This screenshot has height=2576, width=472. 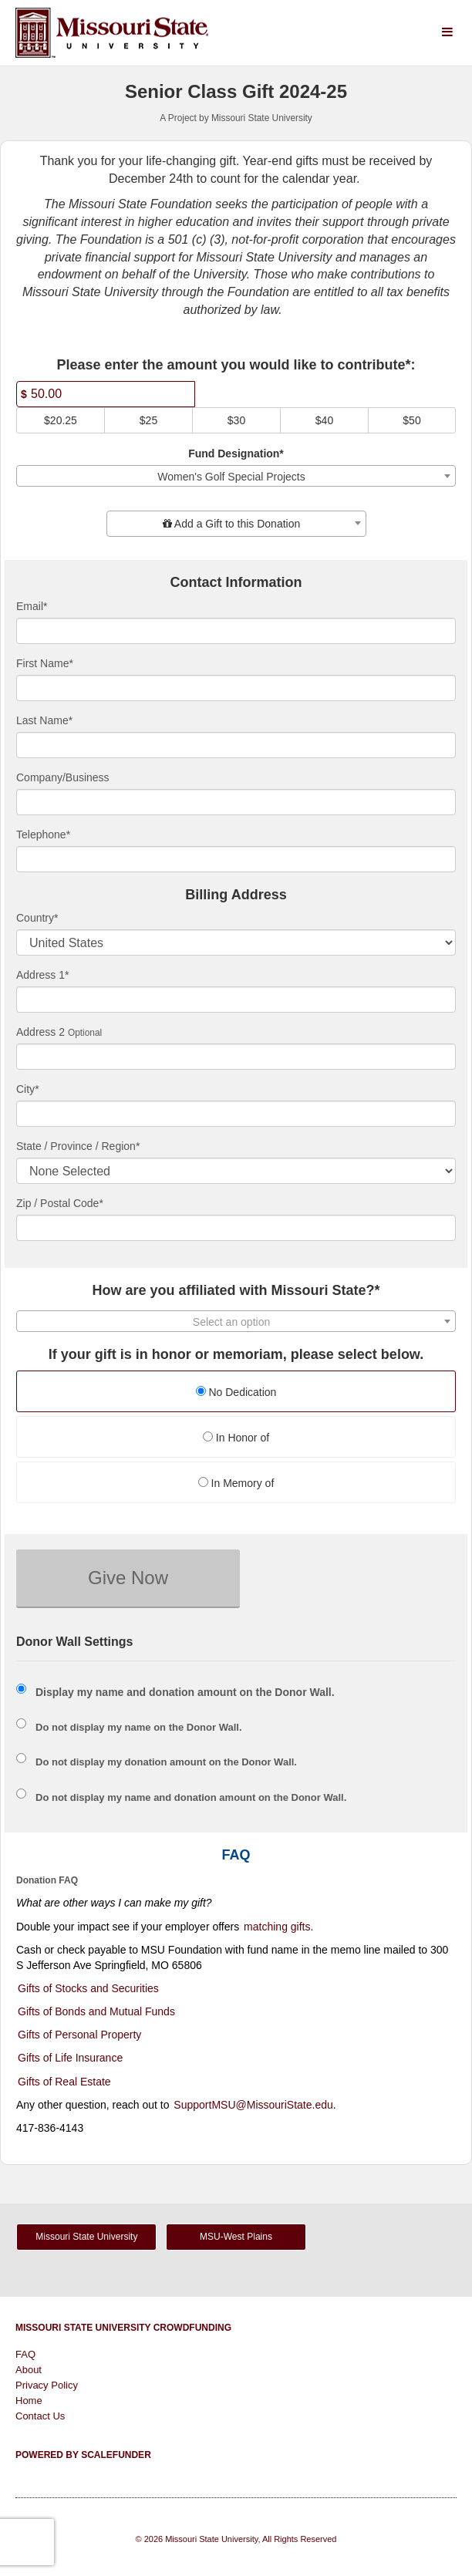 What do you see at coordinates (37, 918) in the screenshot?
I see `Country` at bounding box center [37, 918].